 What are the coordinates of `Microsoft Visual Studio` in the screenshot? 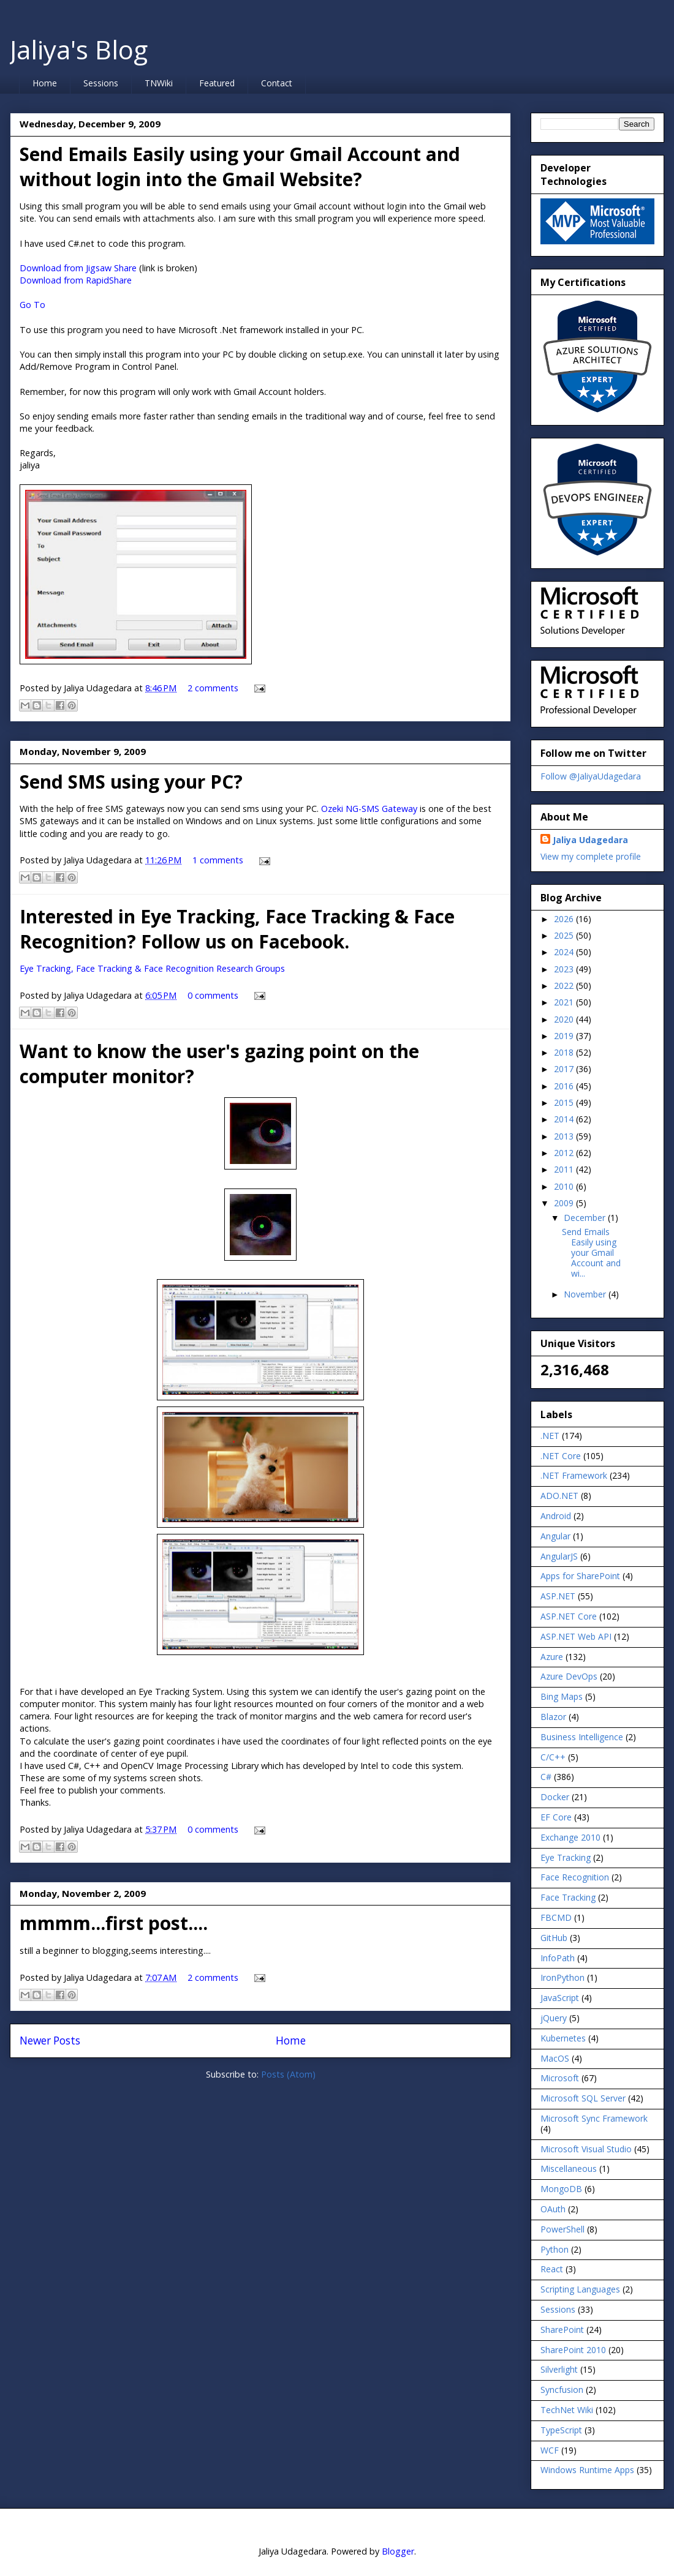 It's located at (586, 2149).